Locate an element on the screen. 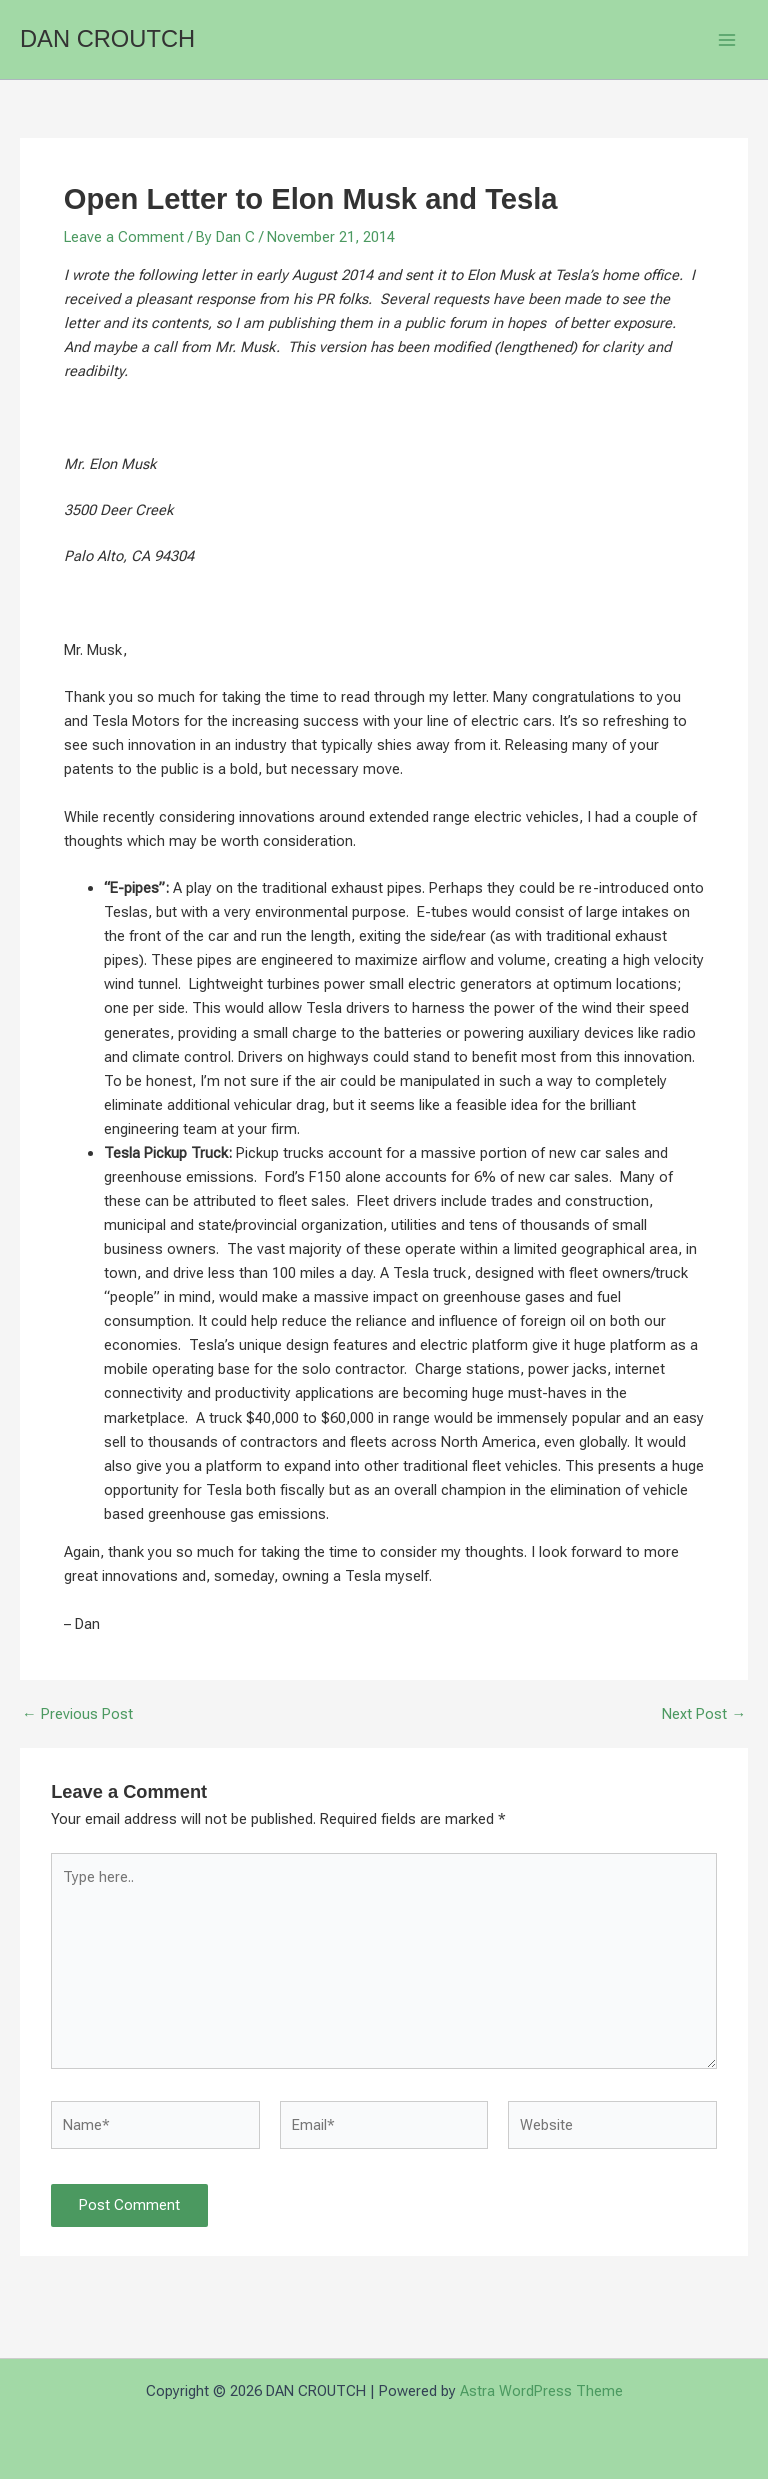 The height and width of the screenshot is (2479, 768). Astra WordPress Theme is located at coordinates (541, 2391).